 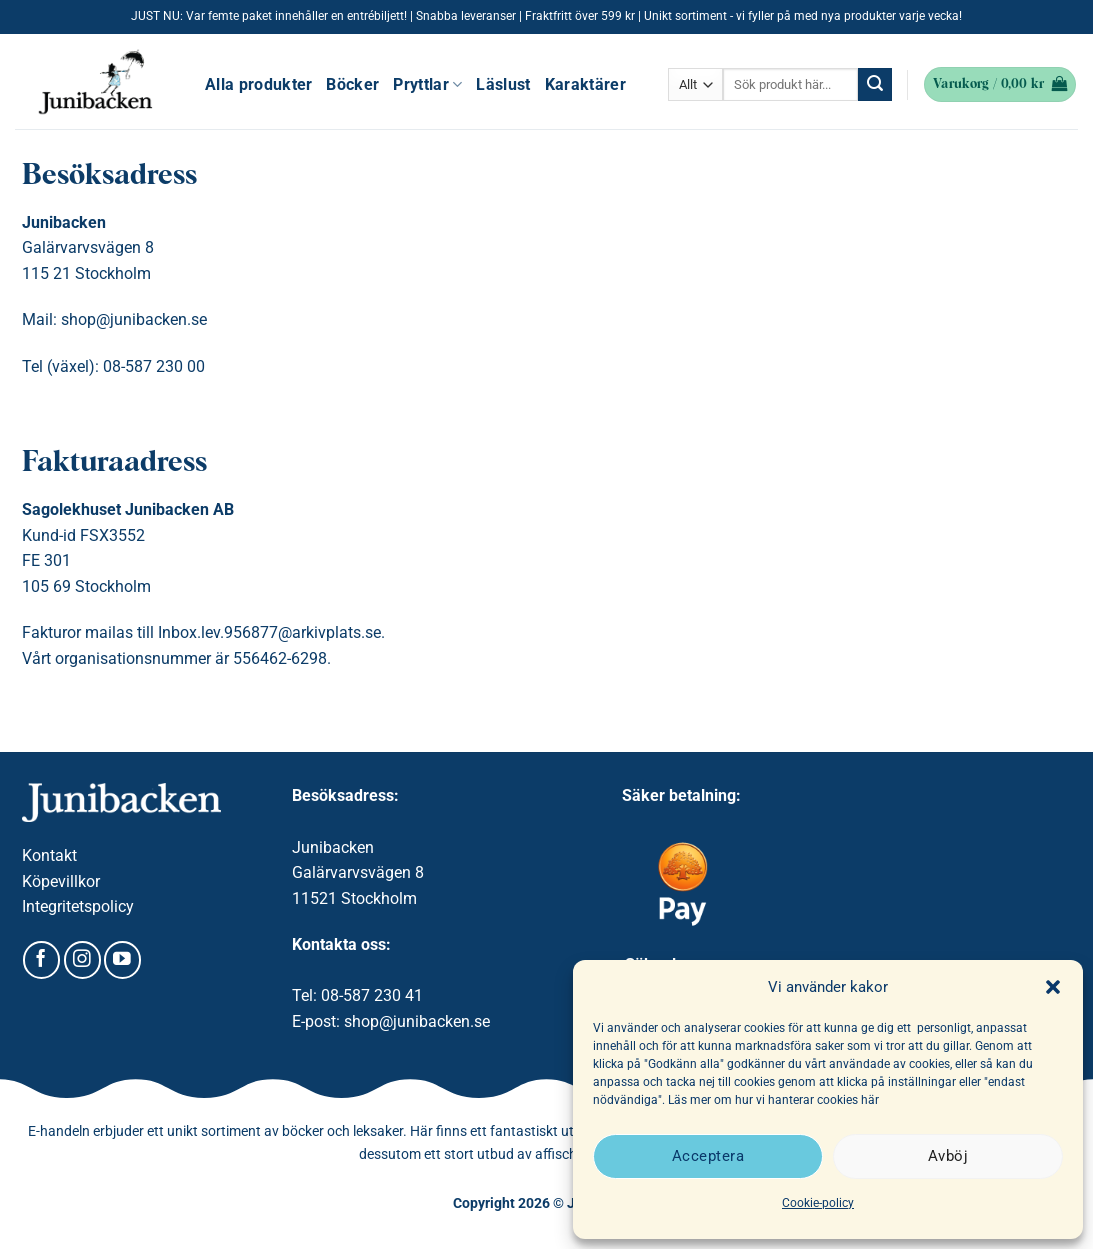 What do you see at coordinates (61, 881) in the screenshot?
I see `Köpevillkor` at bounding box center [61, 881].